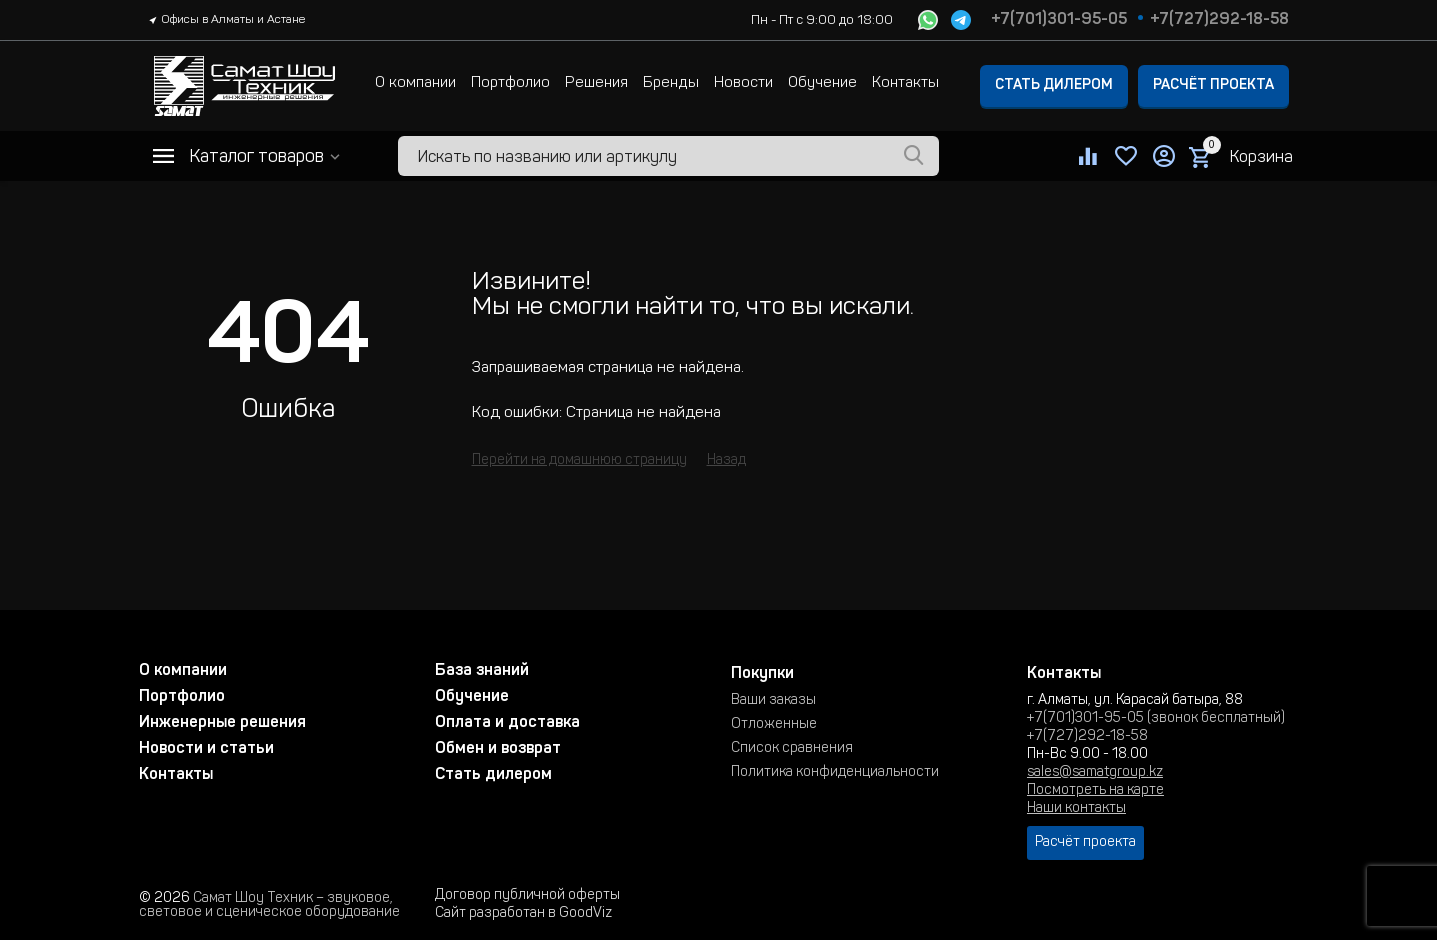  What do you see at coordinates (527, 896) in the screenshot?
I see `Договор публичной оферты` at bounding box center [527, 896].